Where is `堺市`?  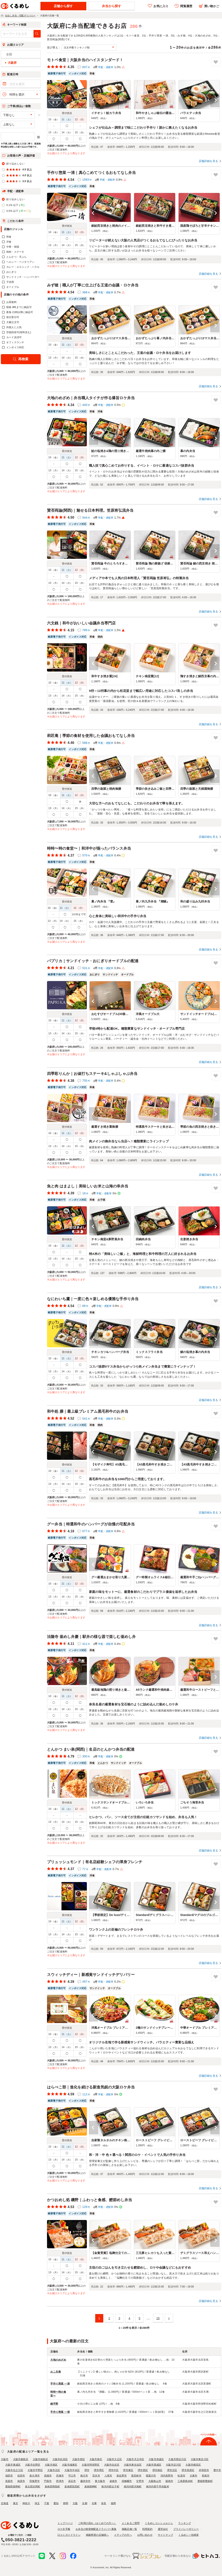 堺市 is located at coordinates (86, 2470).